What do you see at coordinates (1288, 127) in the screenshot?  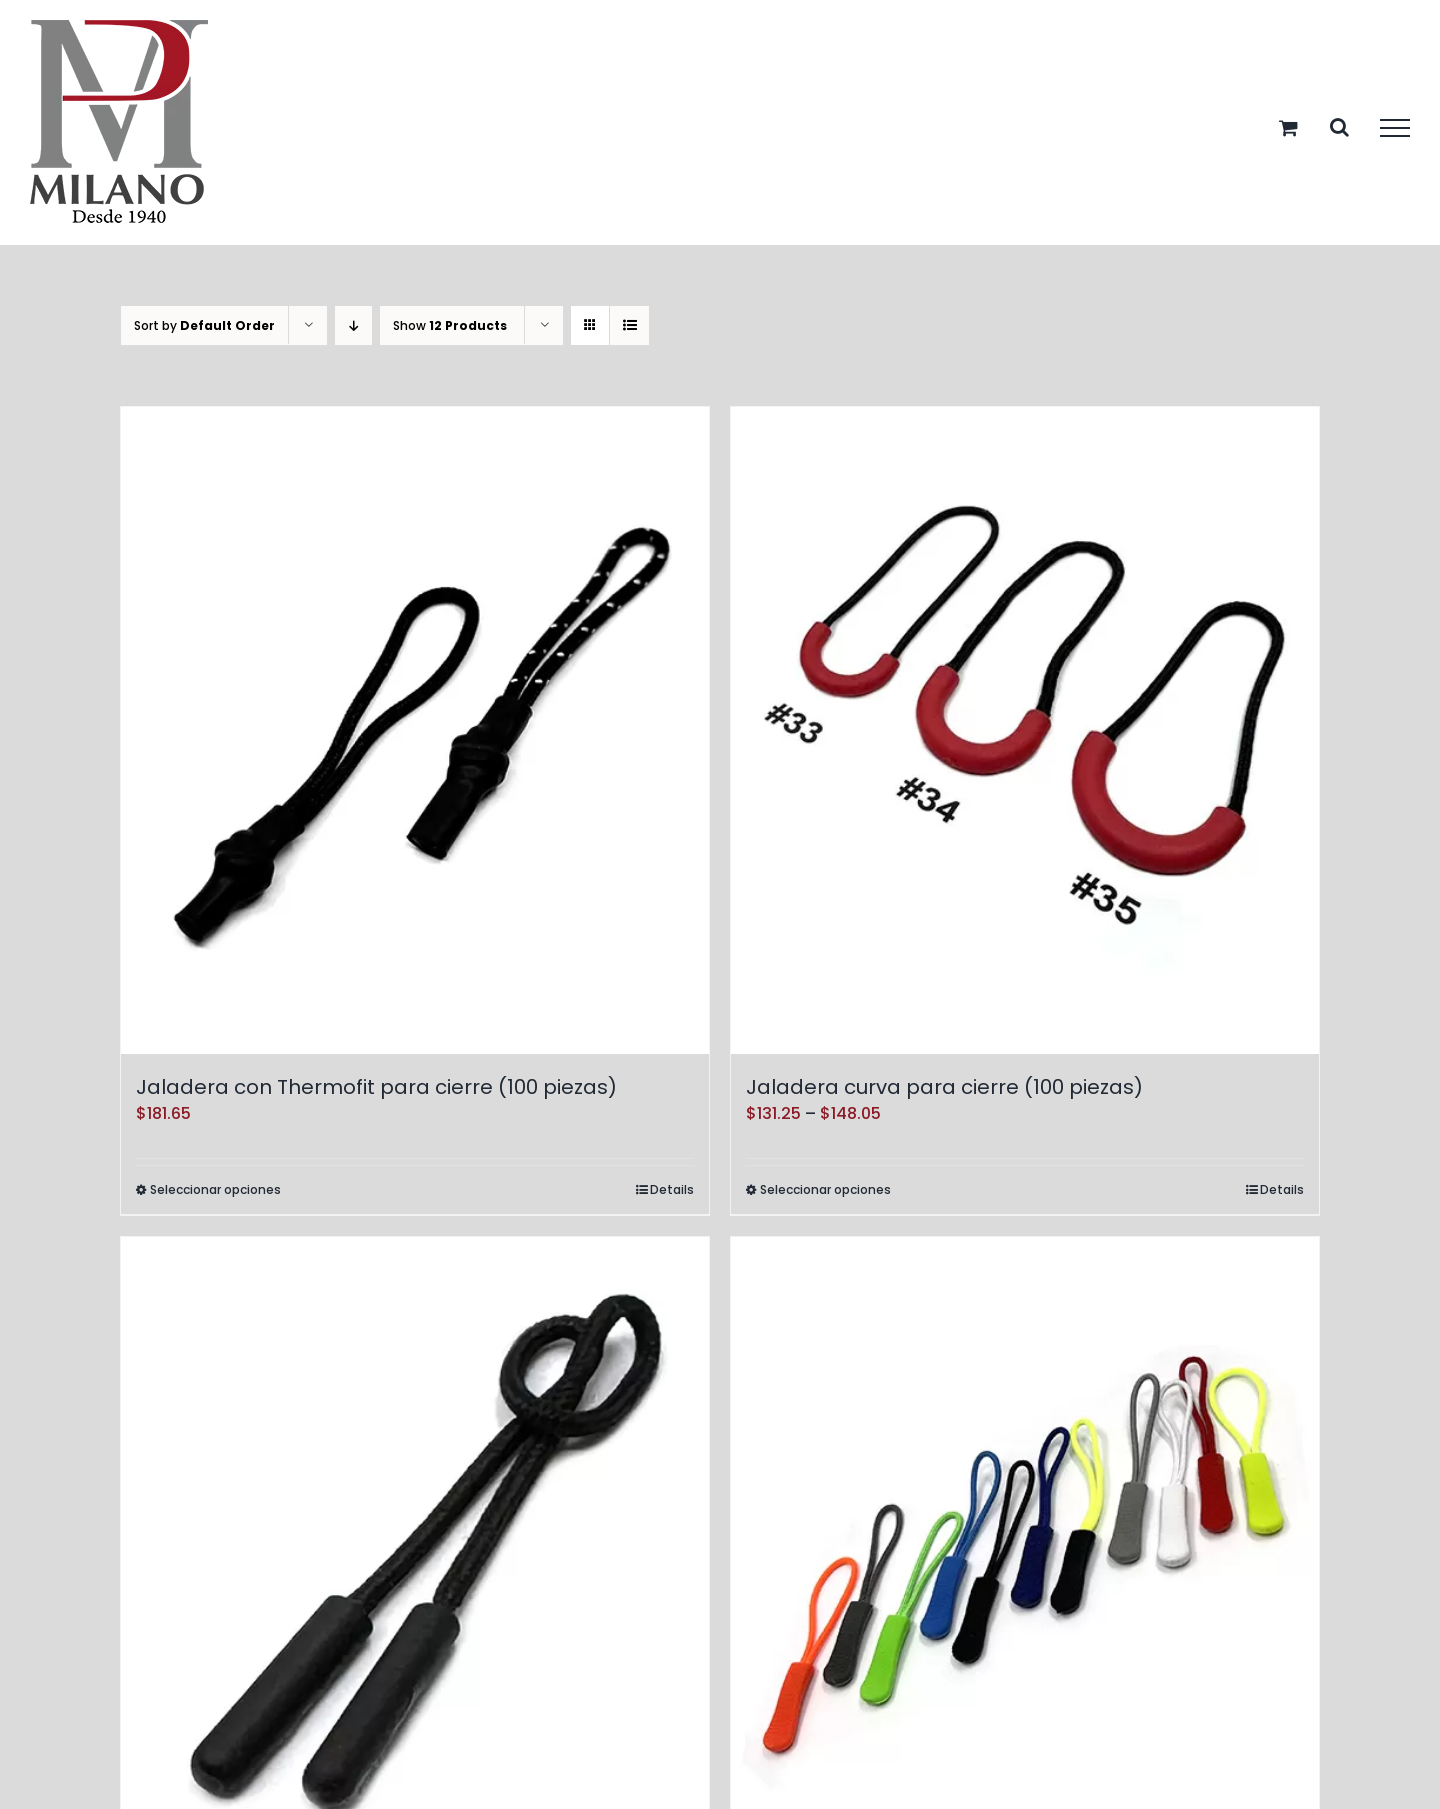 I see `[Toggle Shopping Cart]` at bounding box center [1288, 127].